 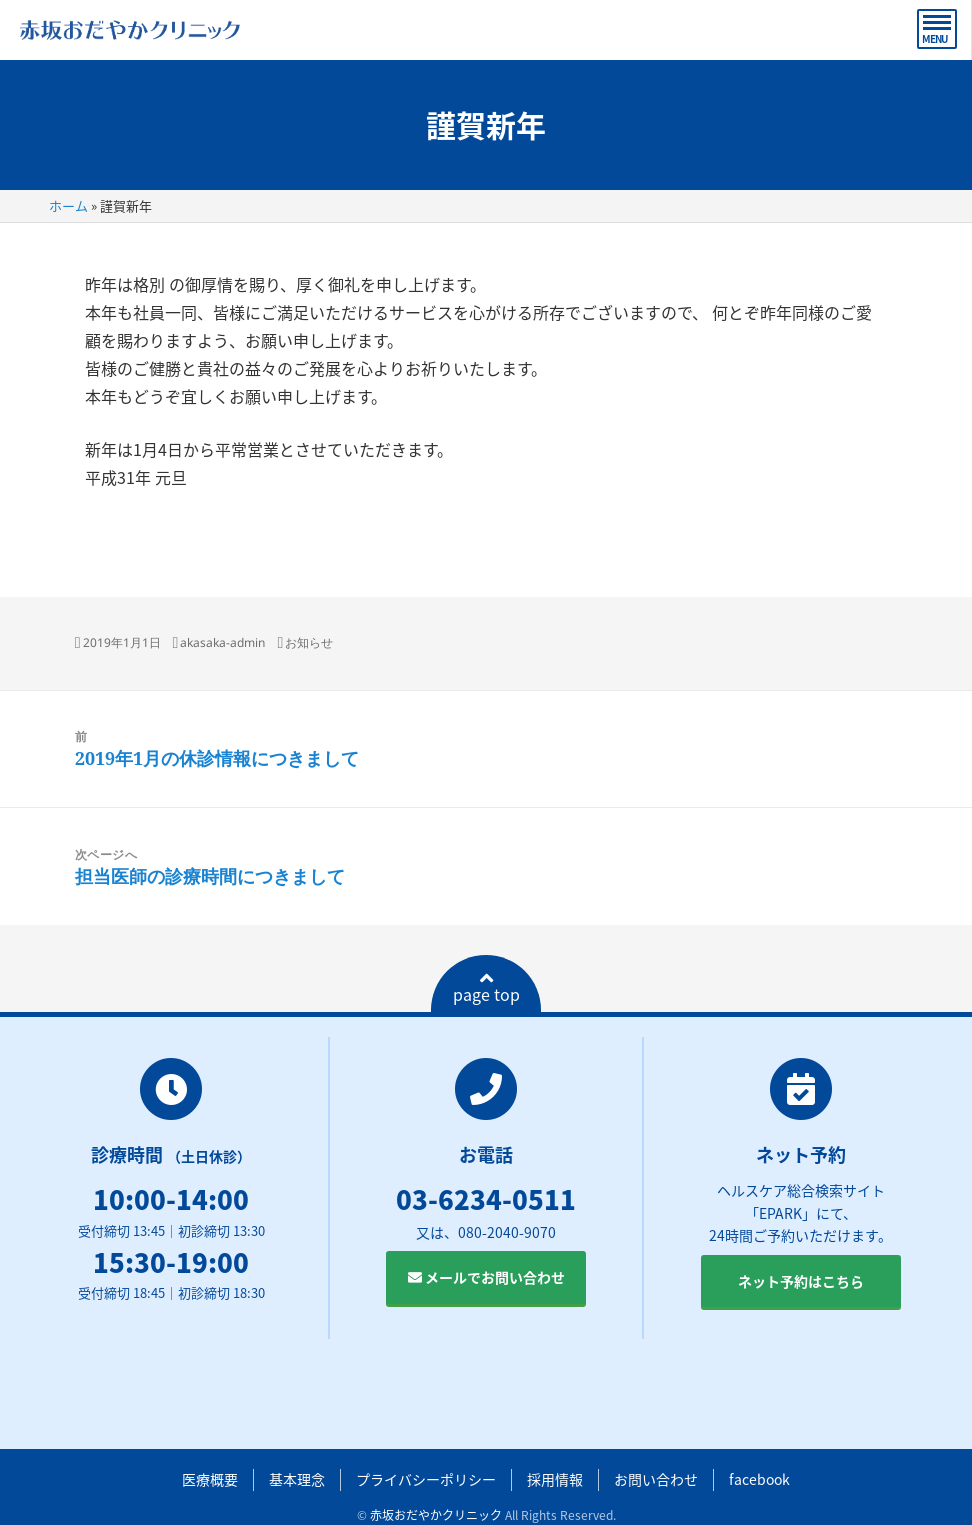 I want to click on 基本理念, so click(x=297, y=1479).